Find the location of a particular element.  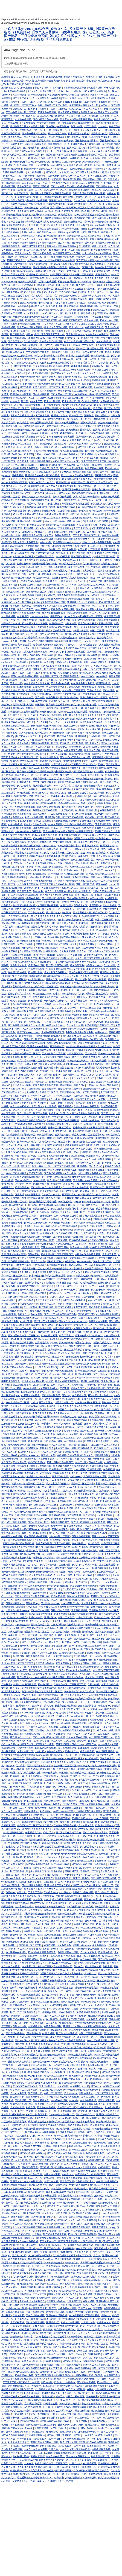

96日本xxxxxⅹxxx48 is located at coordinates (75, 1064).